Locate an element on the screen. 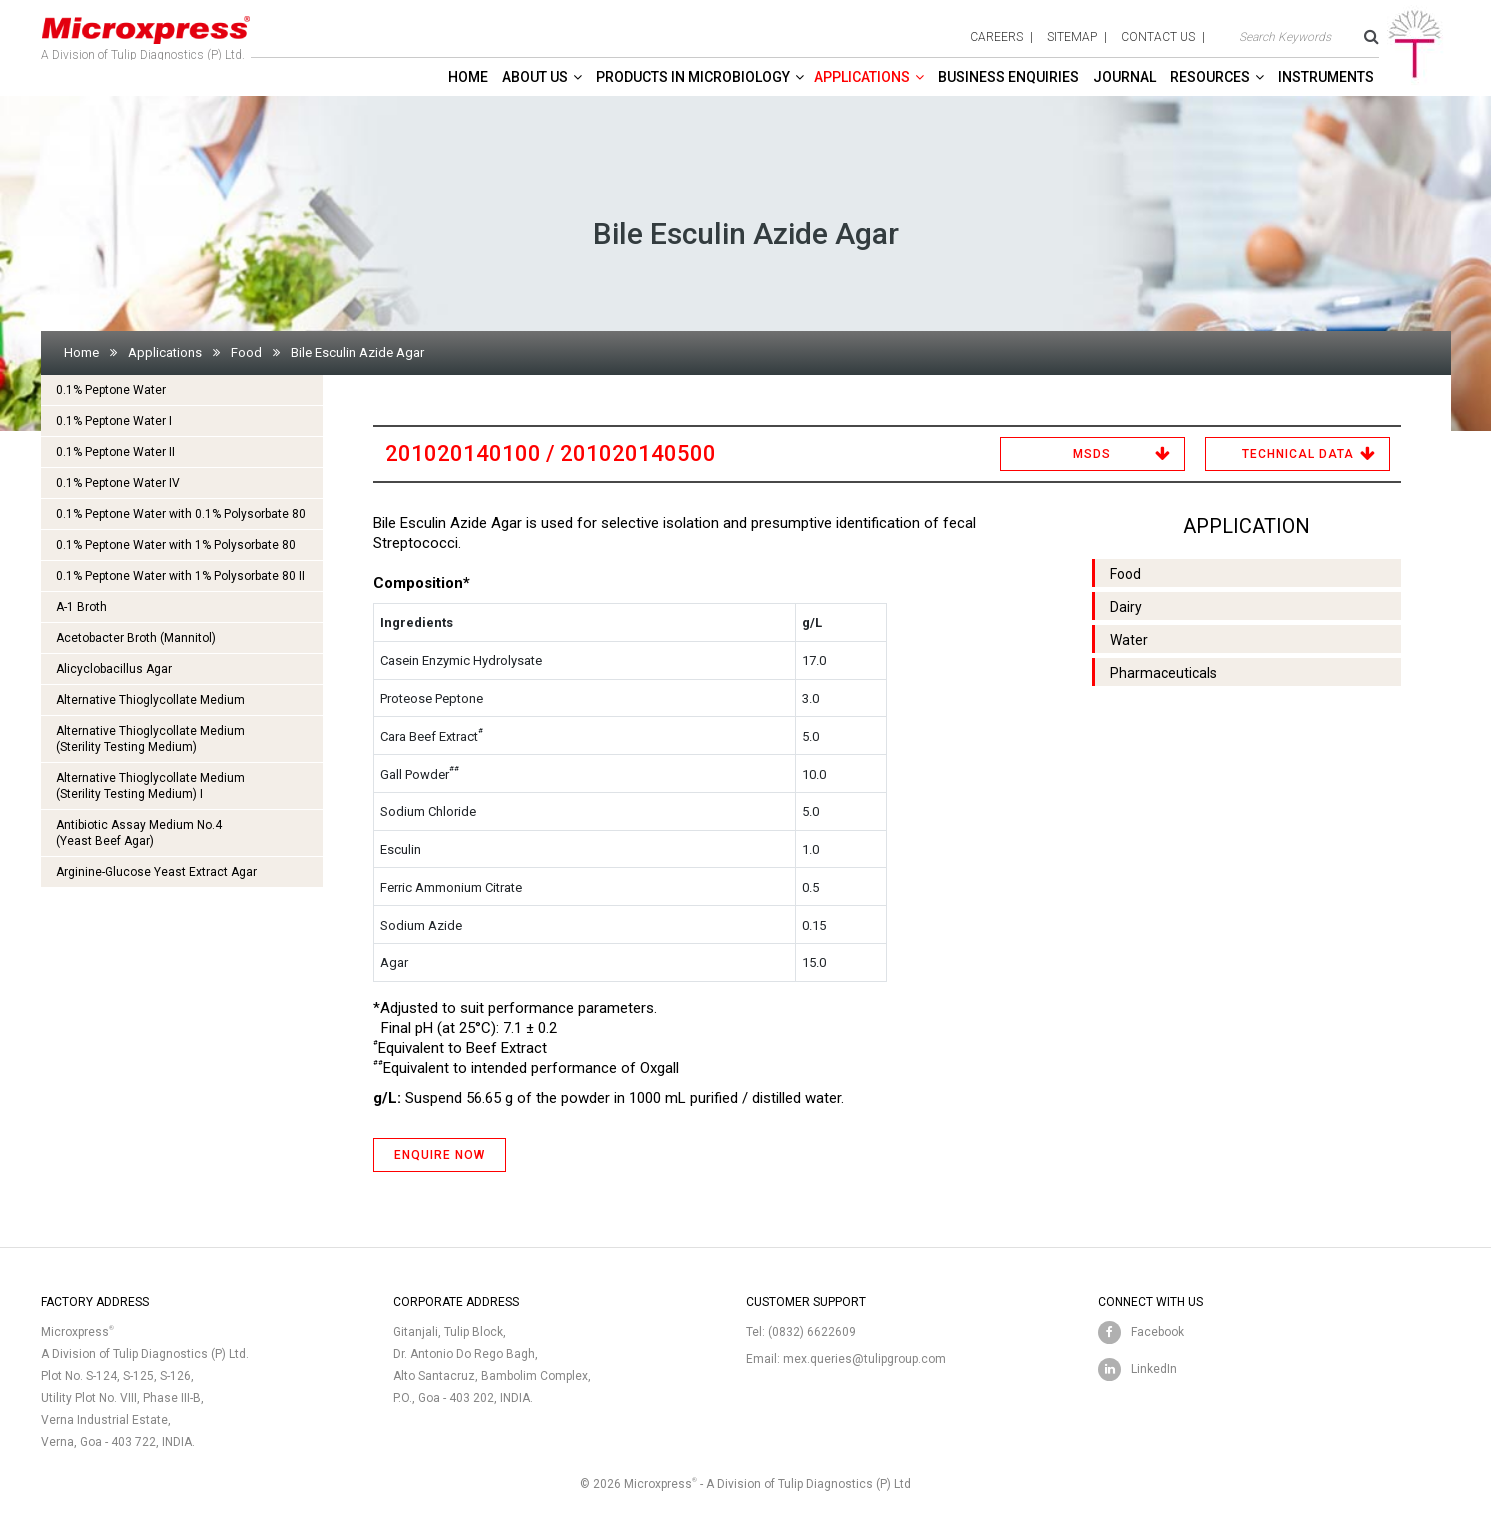 This screenshot has height=1515, width=1491. 0.1% Peptone Water I is located at coordinates (114, 421).